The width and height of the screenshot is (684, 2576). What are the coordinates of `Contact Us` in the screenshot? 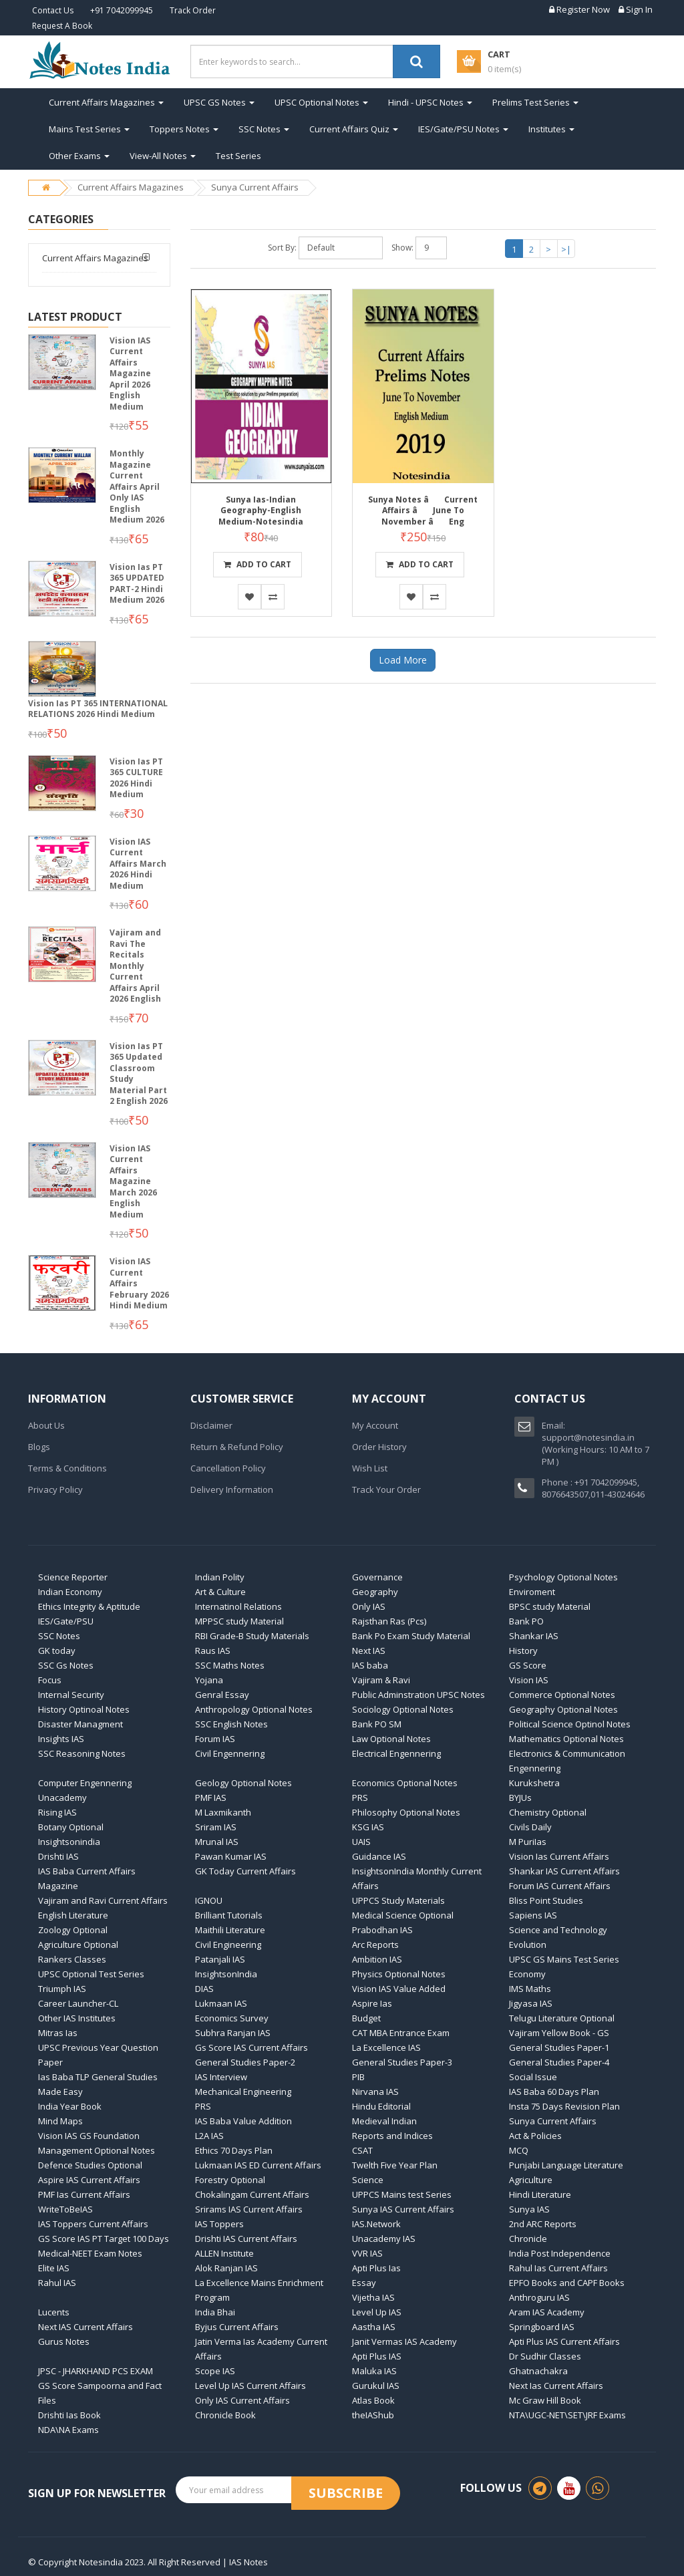 It's located at (52, 10).